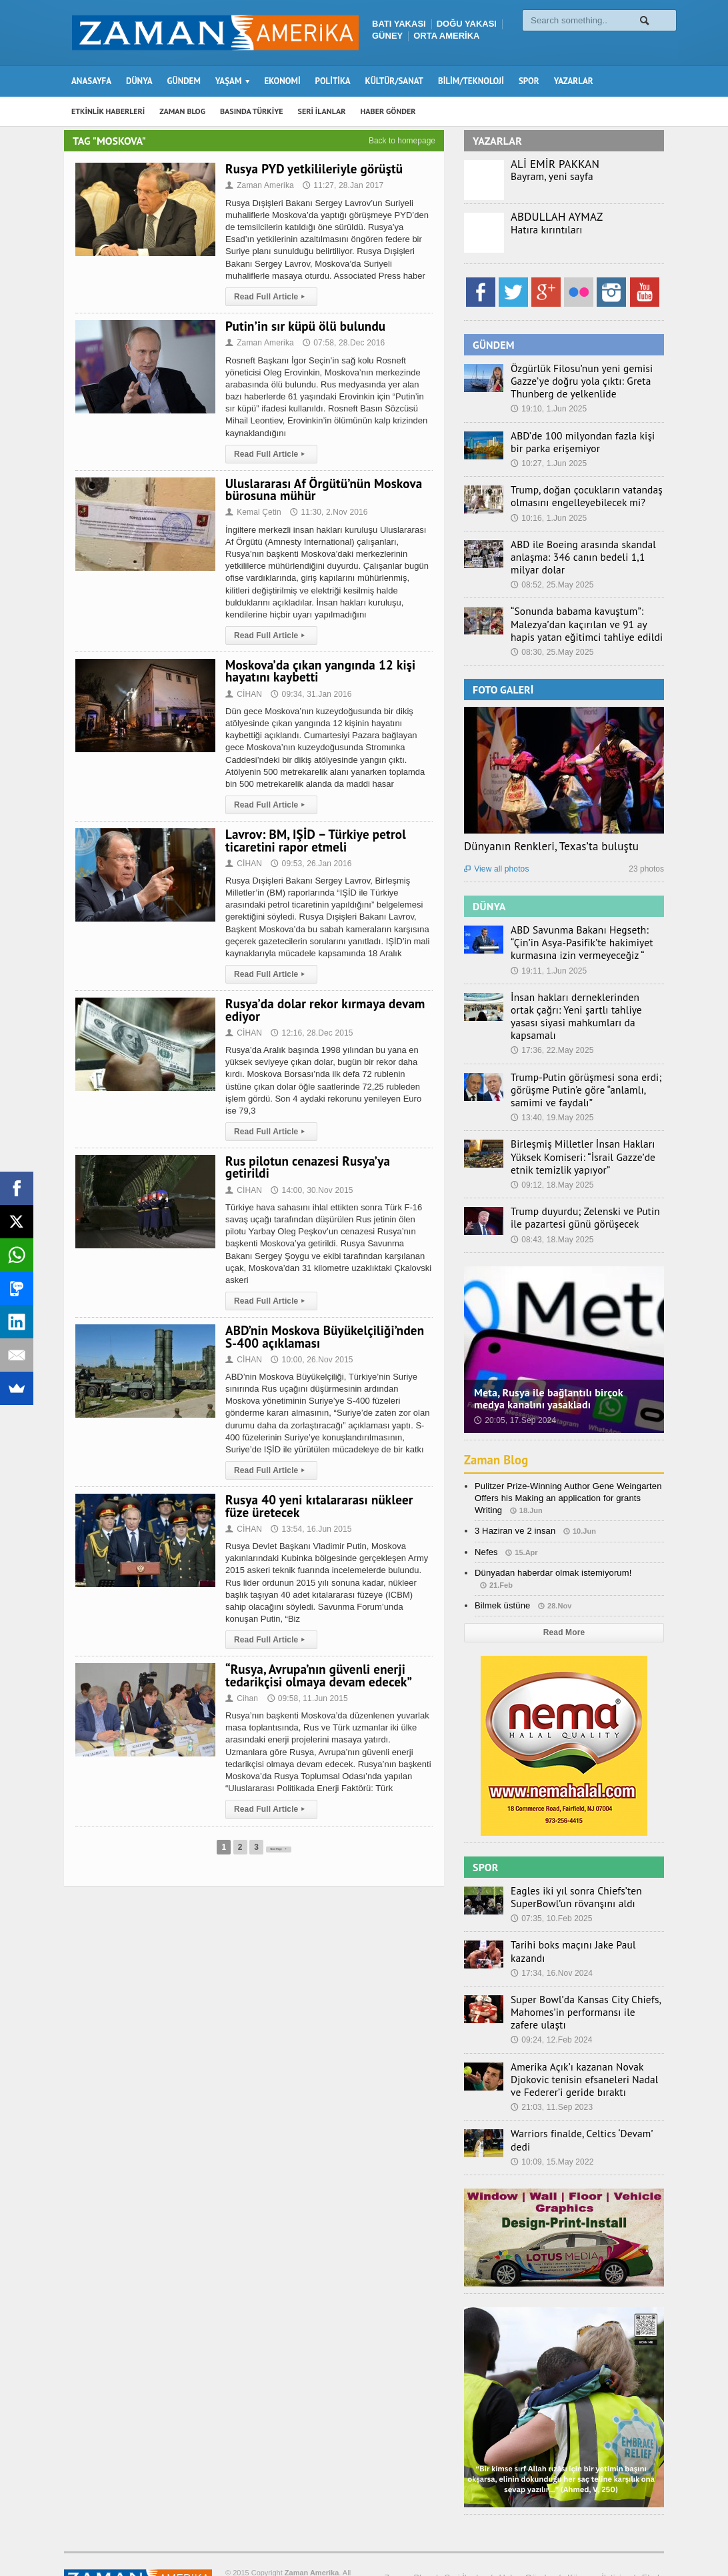  Describe the element at coordinates (566, 1467) in the screenshot. I see `Pulitzer Prize-Winning Author Gene Weingarten Offers his Making an application for grants Writing` at that location.